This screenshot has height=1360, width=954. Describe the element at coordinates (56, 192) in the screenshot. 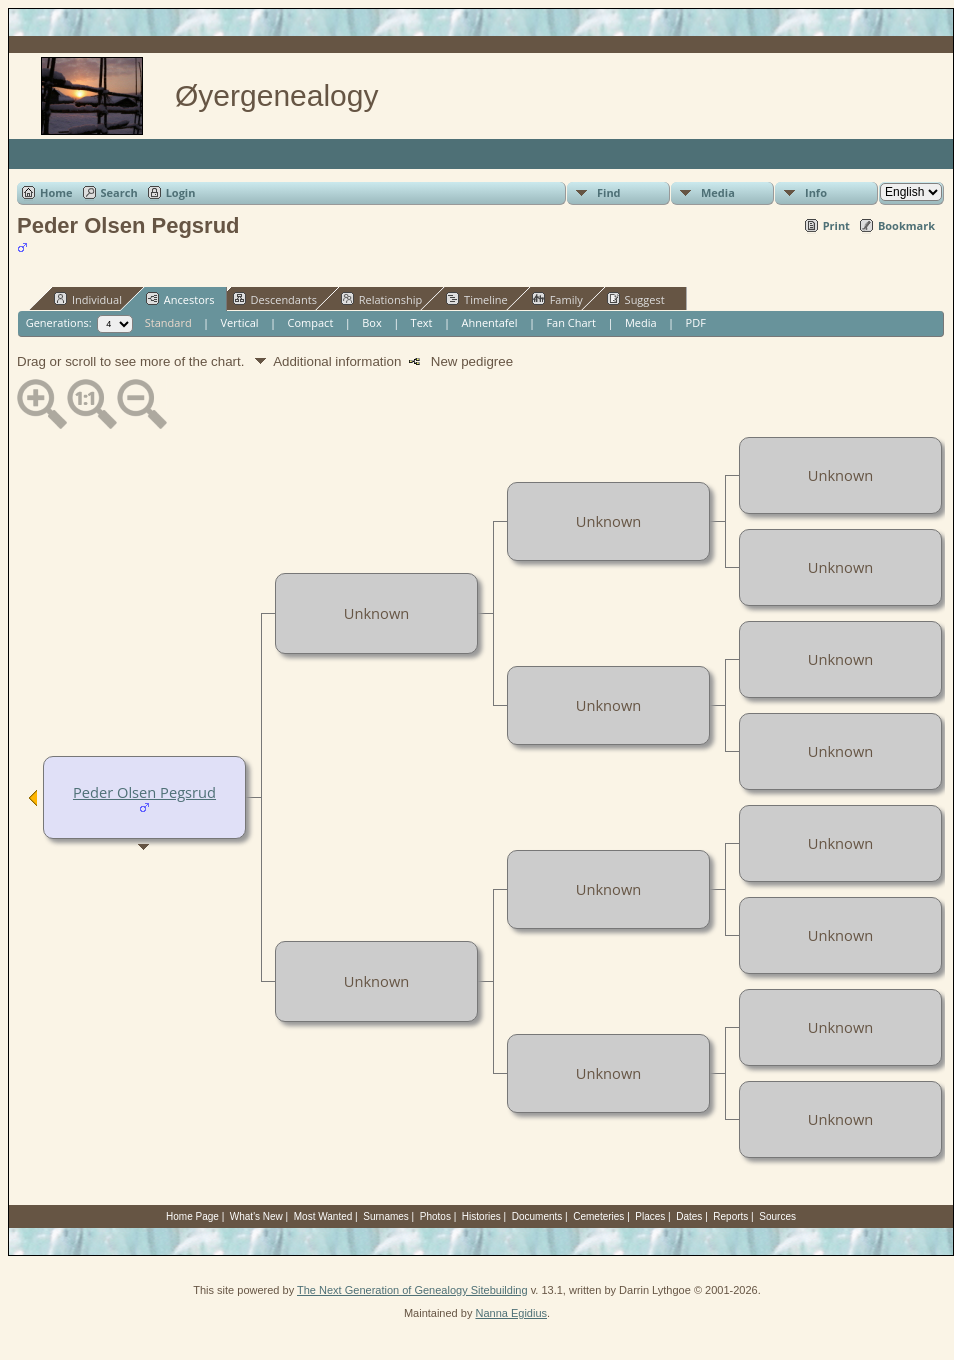

I see `Home` at that location.